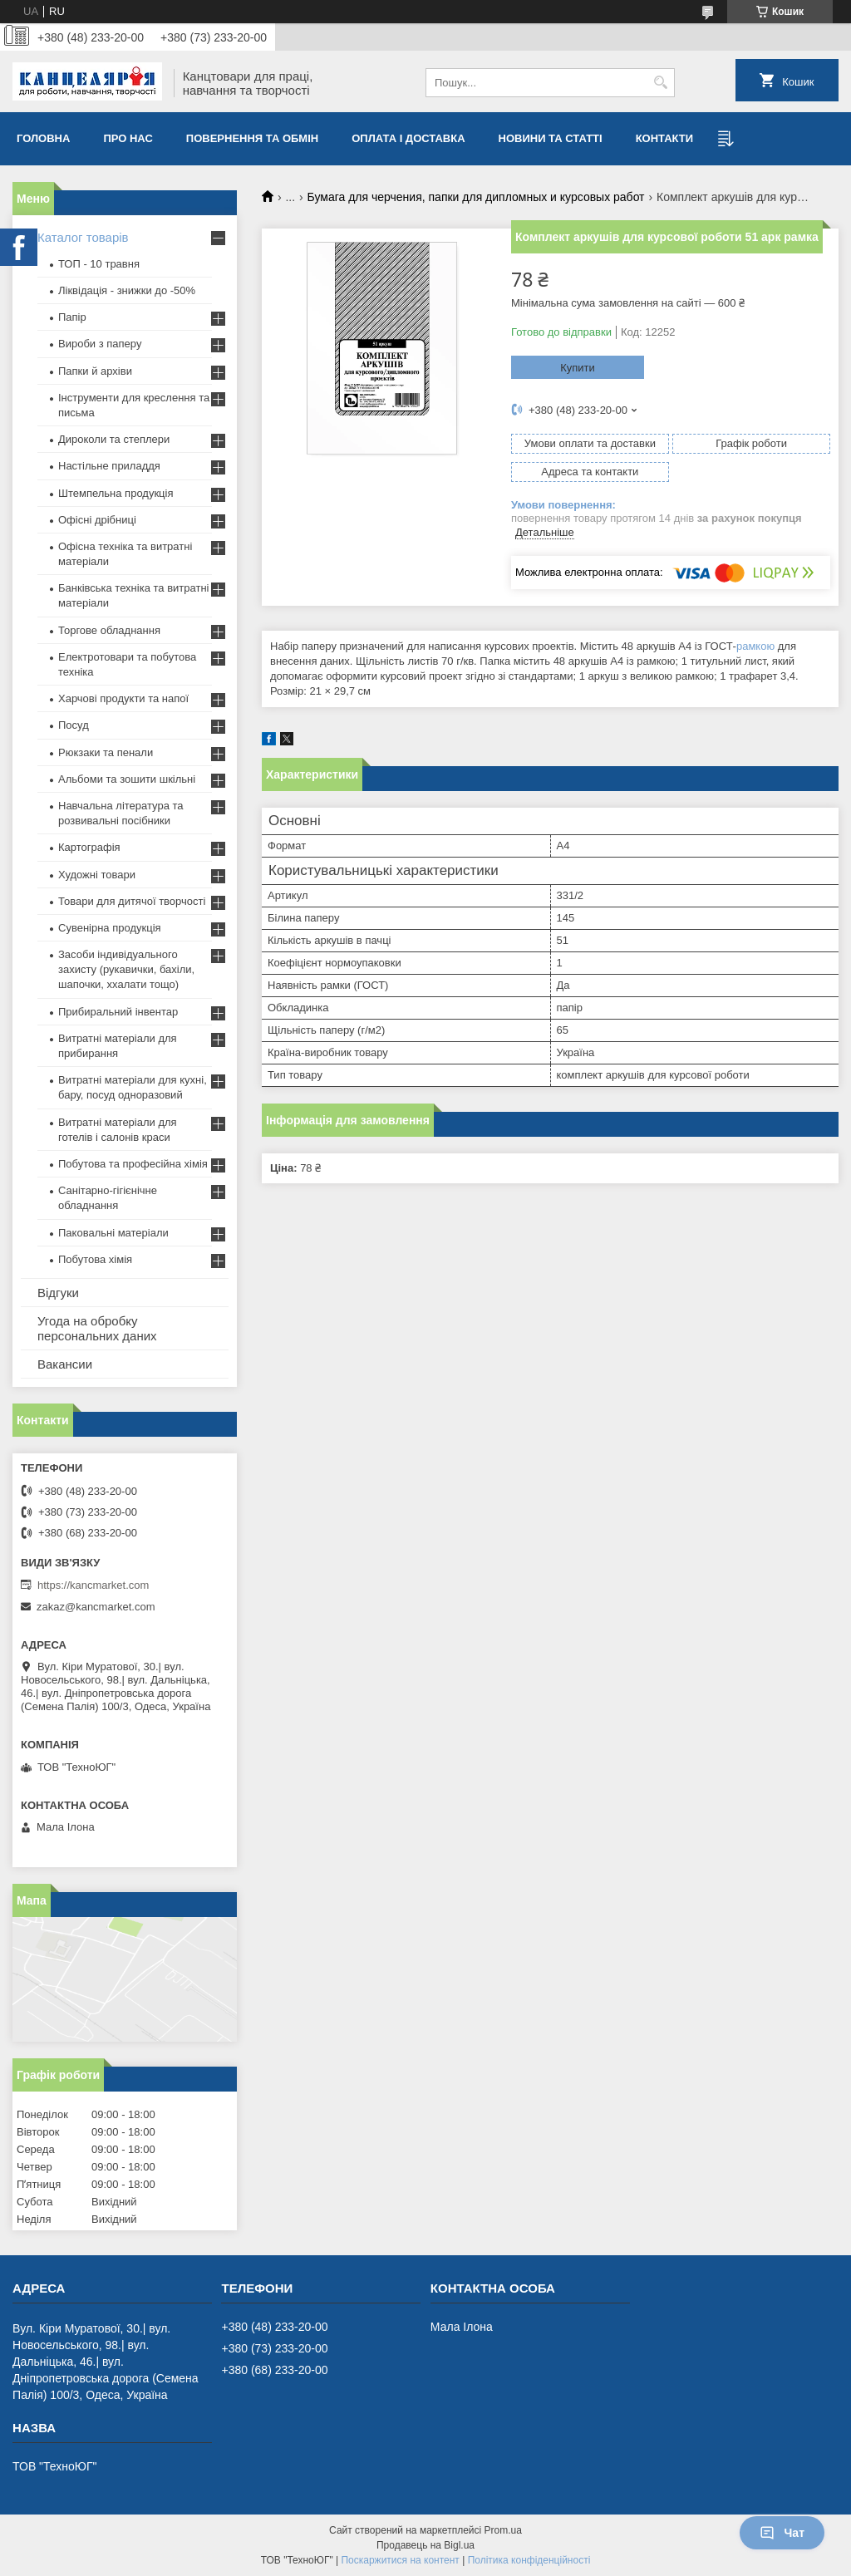 This screenshot has height=2576, width=851. What do you see at coordinates (109, 630) in the screenshot?
I see `Торгове обладнання` at bounding box center [109, 630].